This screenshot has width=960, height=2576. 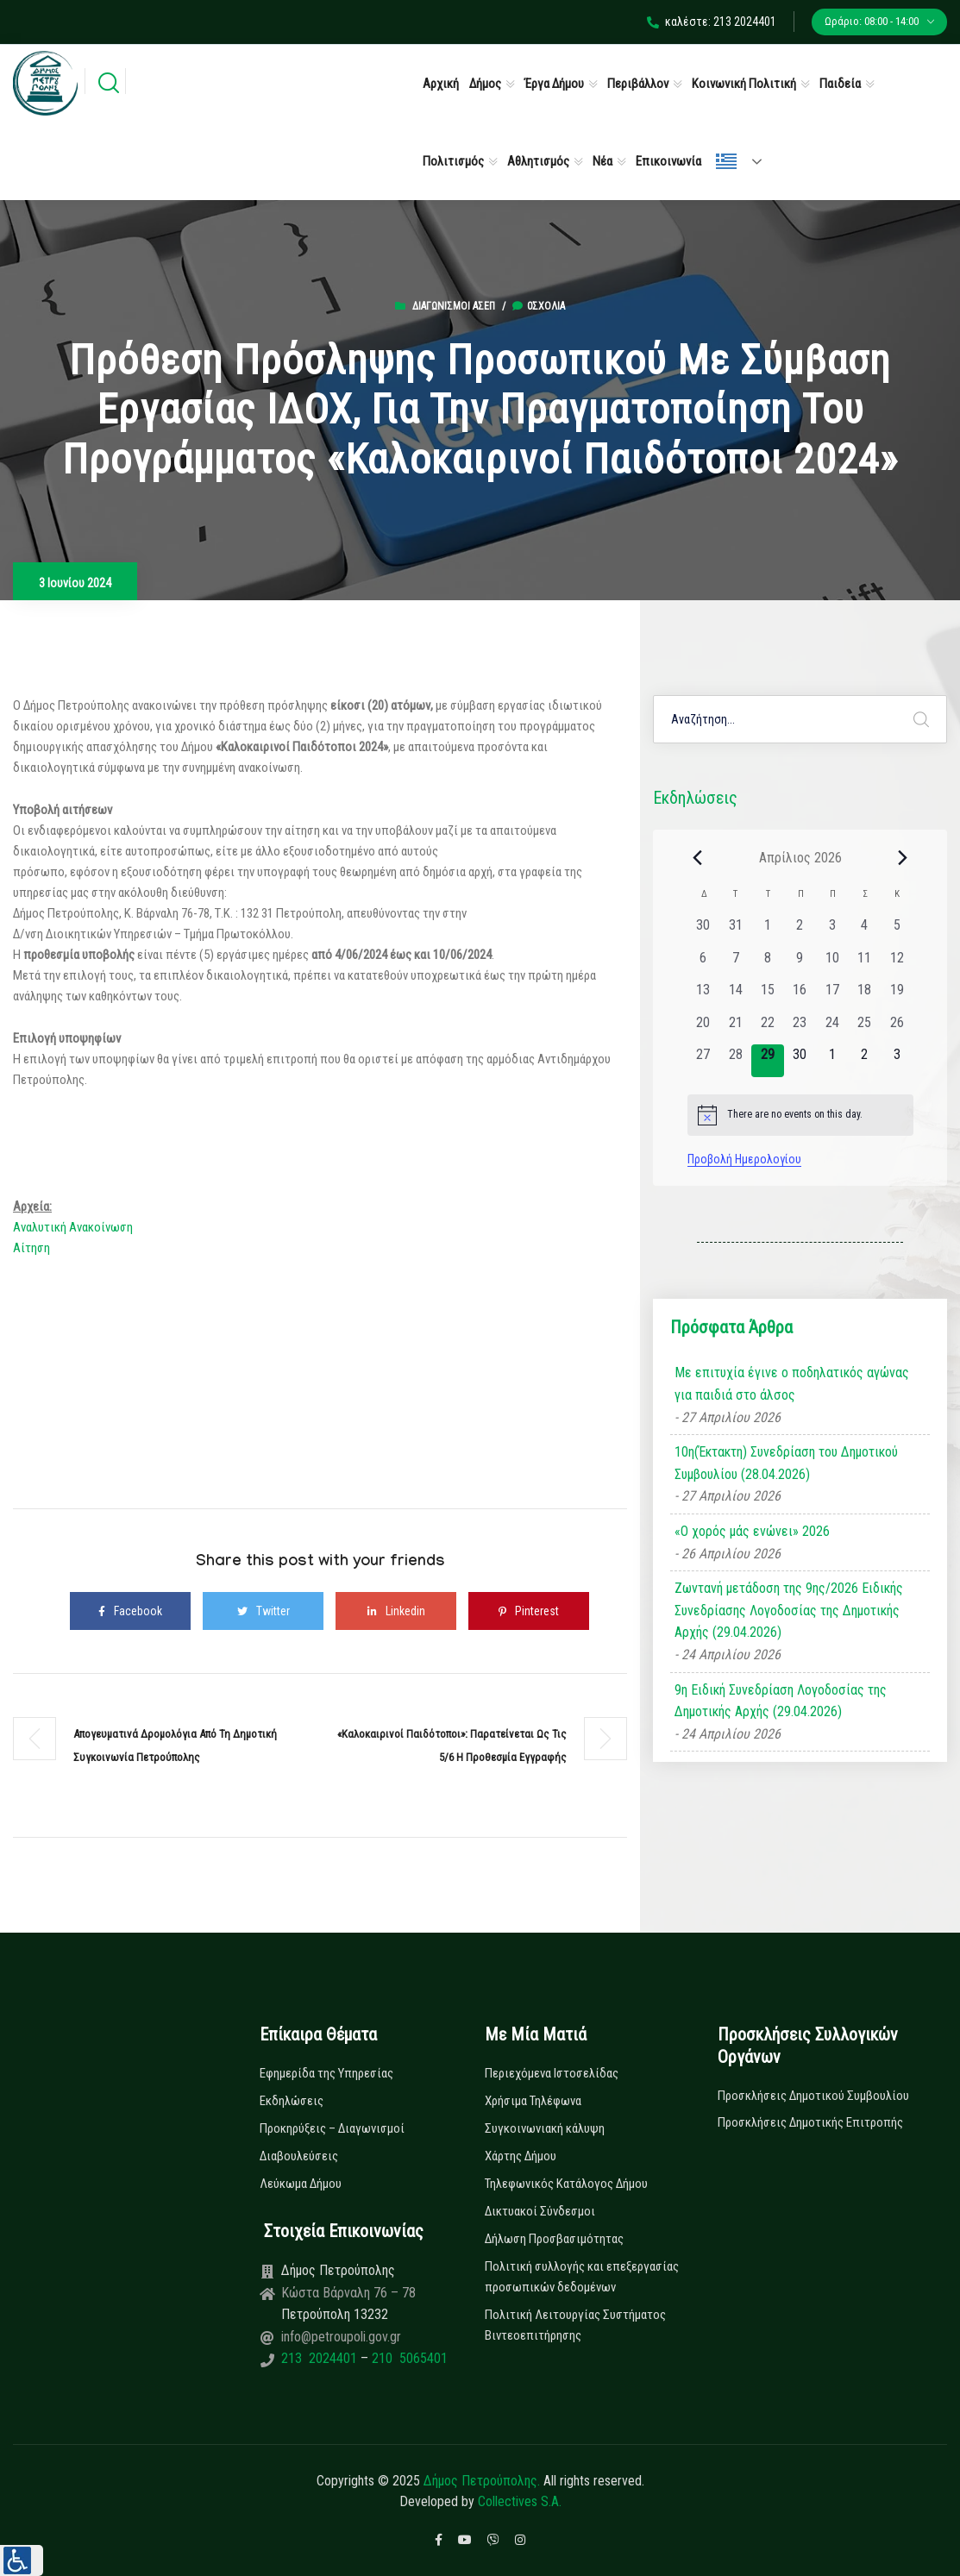 I want to click on 213 2024401, so click(x=321, y=2358).